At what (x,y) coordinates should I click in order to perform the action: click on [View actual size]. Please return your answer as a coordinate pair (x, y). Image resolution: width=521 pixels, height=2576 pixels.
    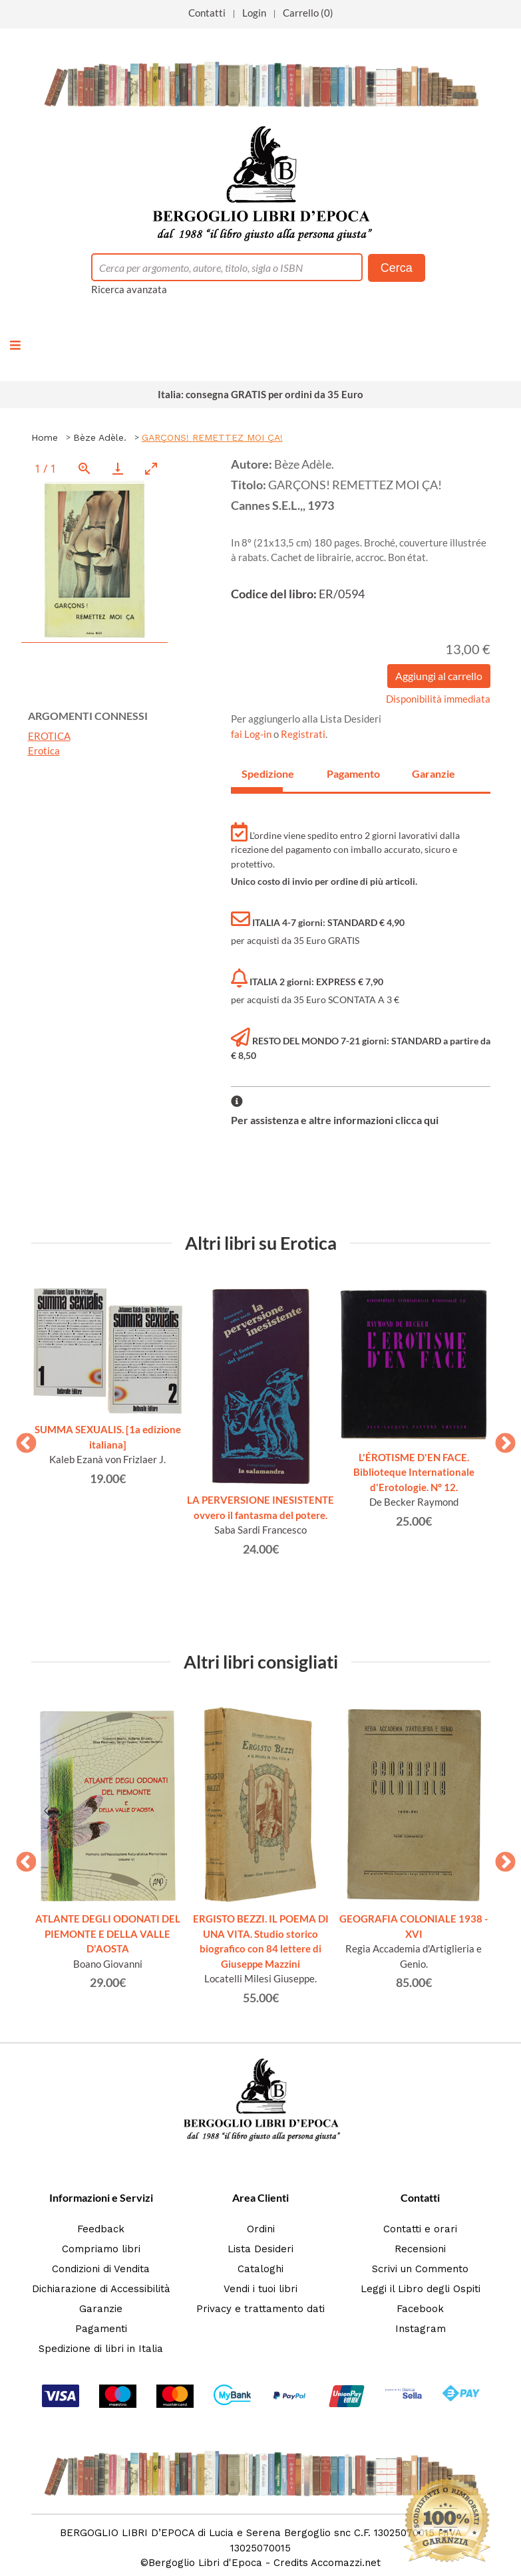
    Looking at the image, I should click on (84, 468).